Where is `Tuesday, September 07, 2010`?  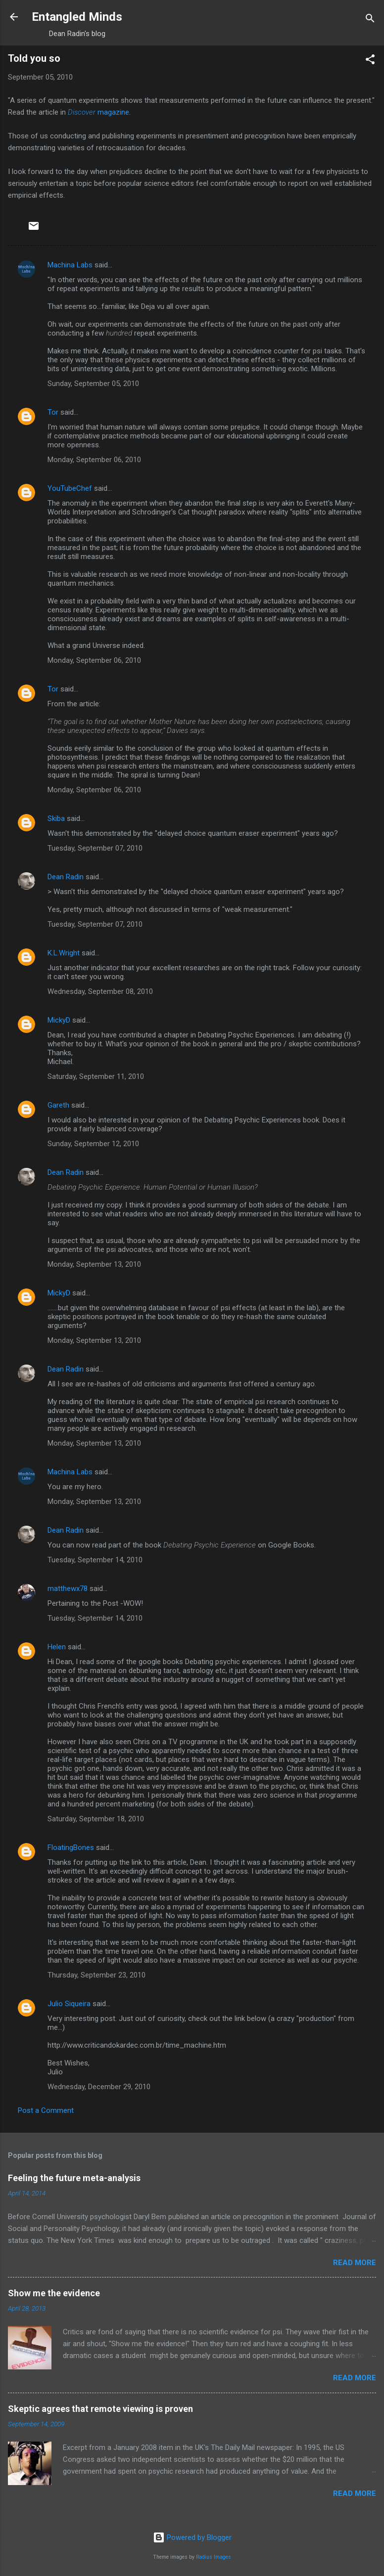
Tuesday, September 07, 2010 is located at coordinates (95, 848).